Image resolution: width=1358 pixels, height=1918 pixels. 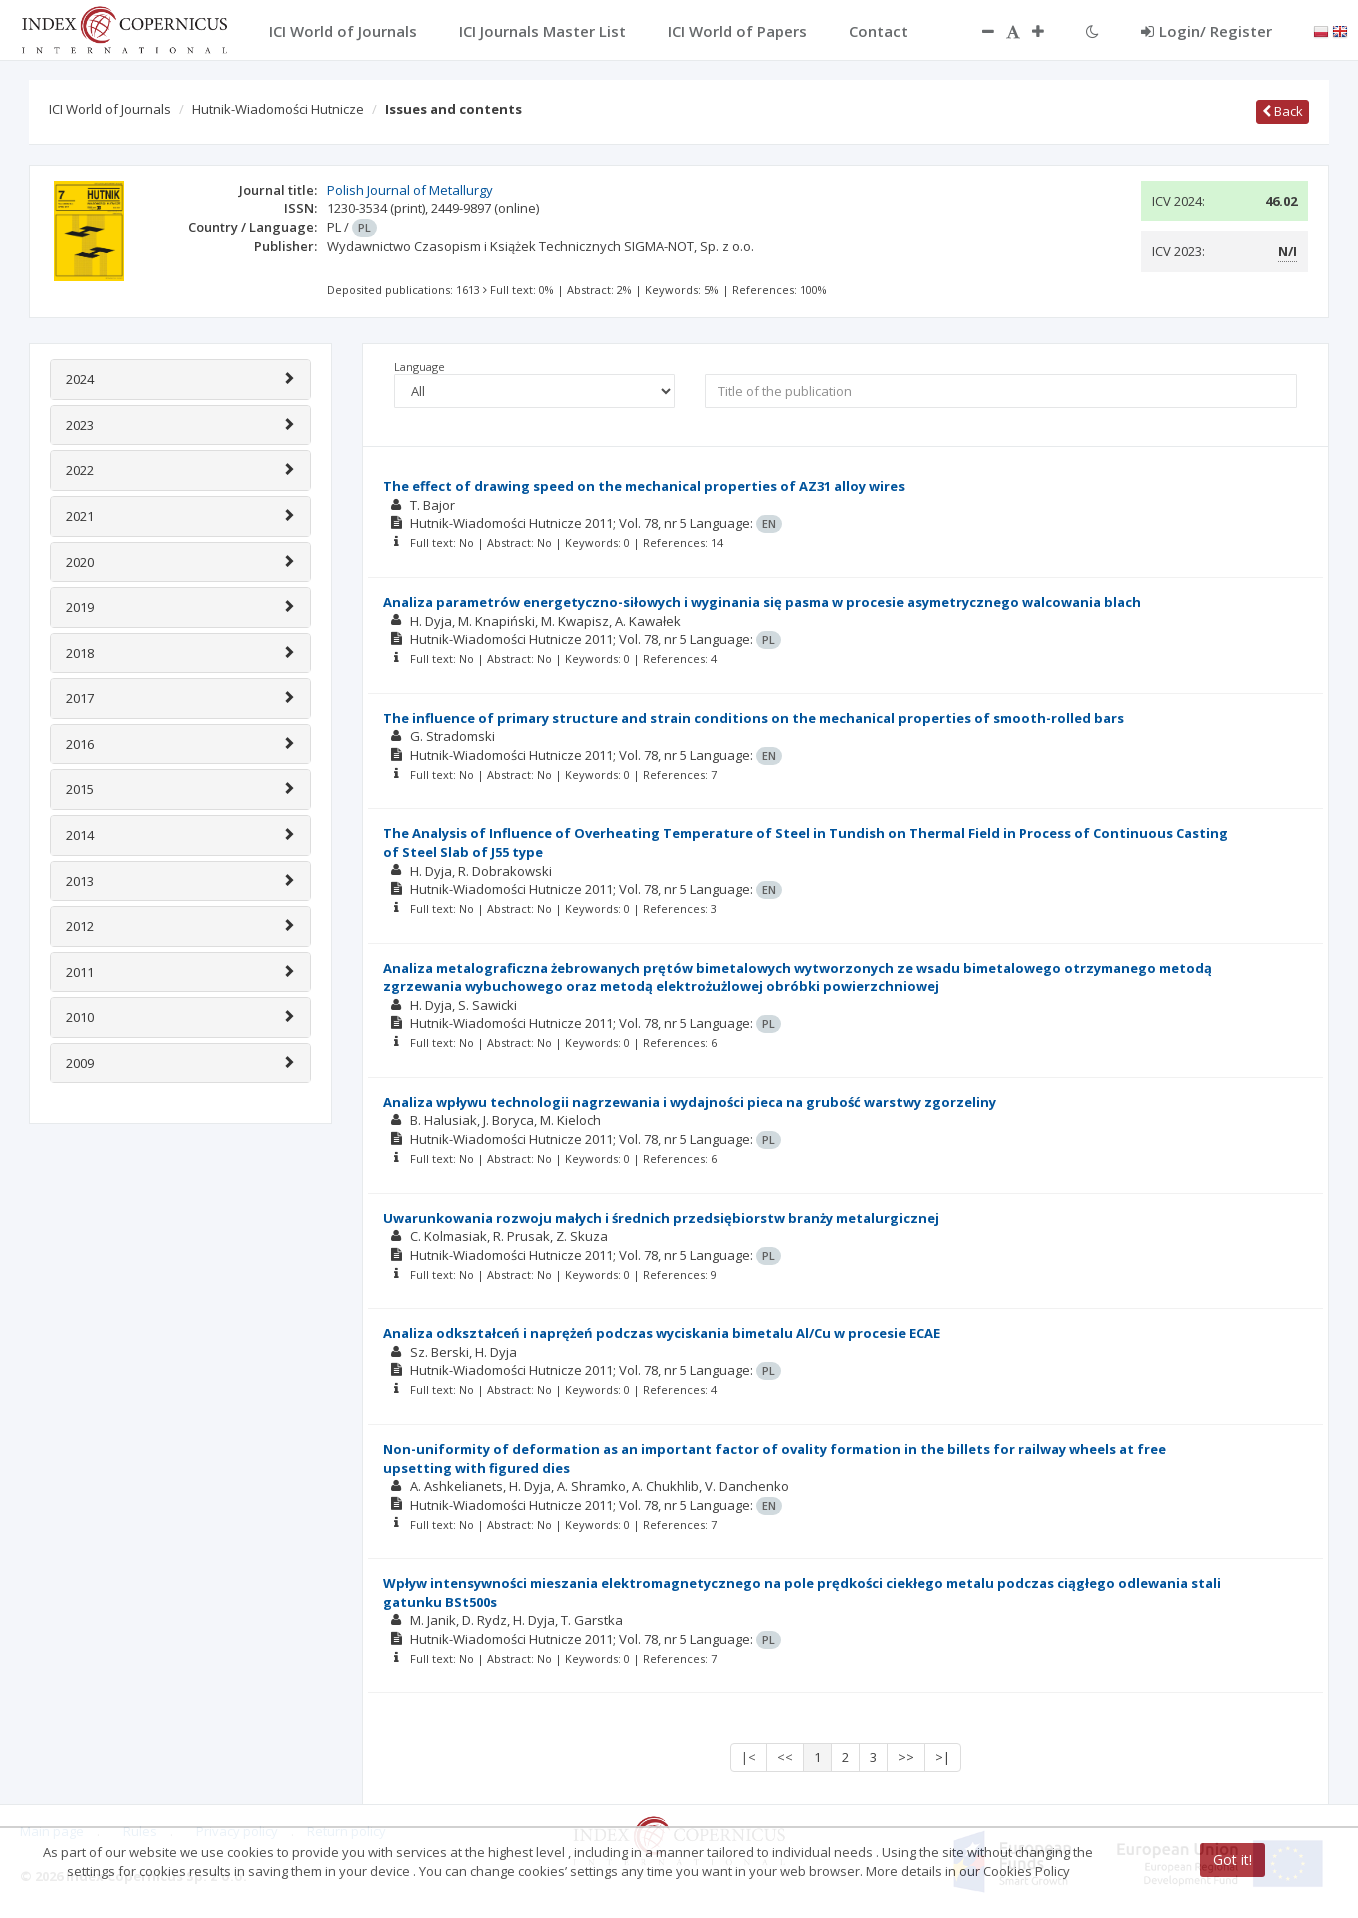 What do you see at coordinates (661, 1218) in the screenshot?
I see `Uwarunkowania rozwoju małych i średnich przedsiębiorstw branży metalurgicznej` at bounding box center [661, 1218].